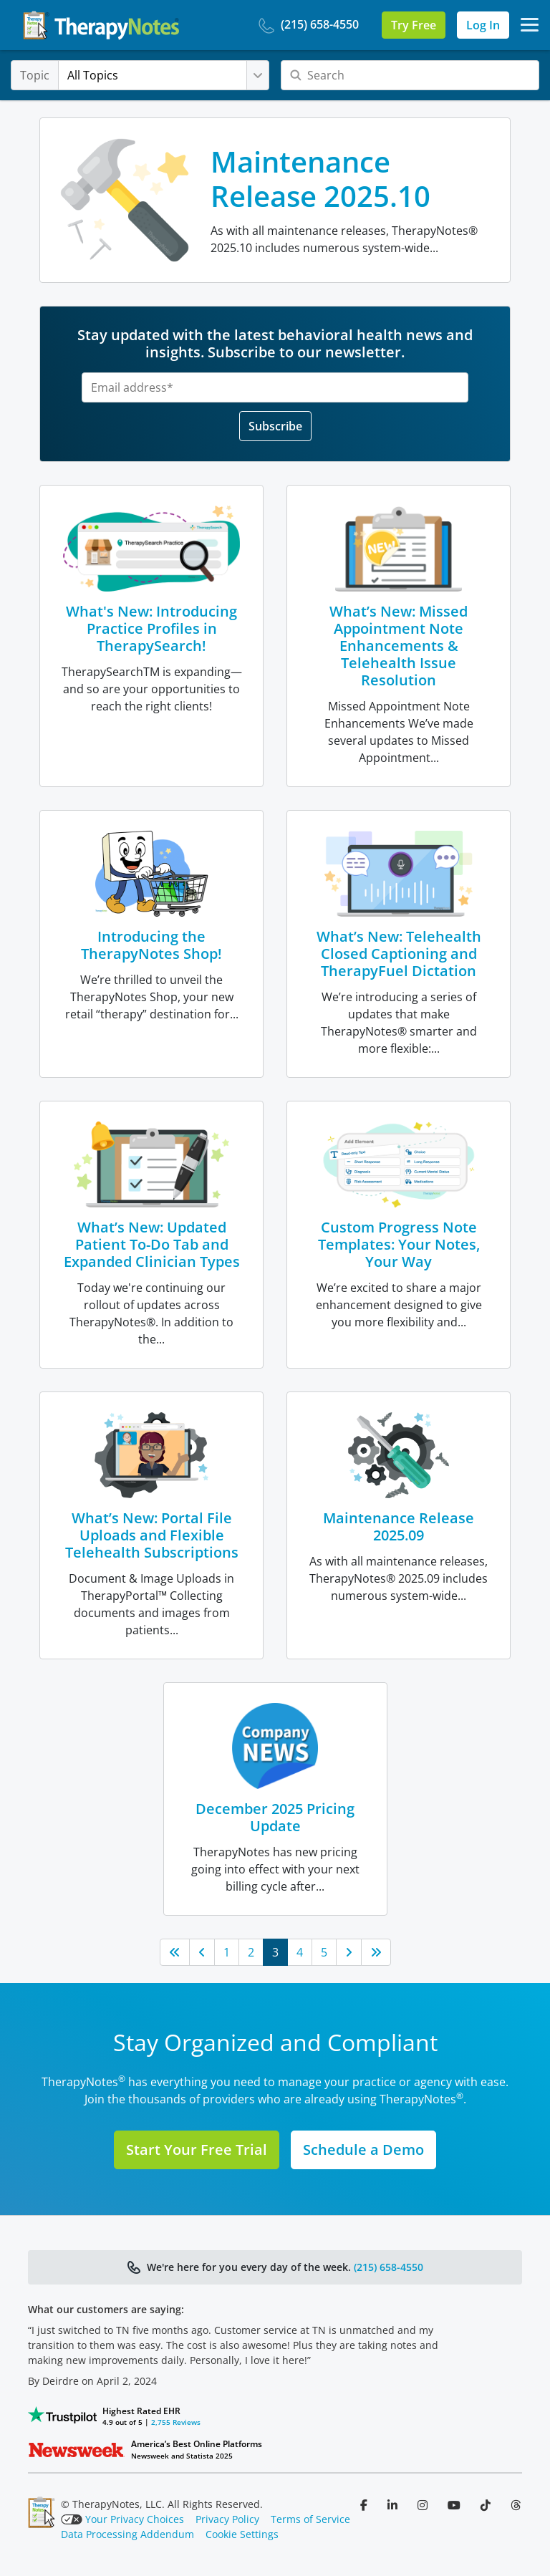 The image size is (550, 2576). Describe the element at coordinates (152, 1244) in the screenshot. I see `What’s New: Updated Patient To-Do Tab and Expanded Clinician Types` at that location.